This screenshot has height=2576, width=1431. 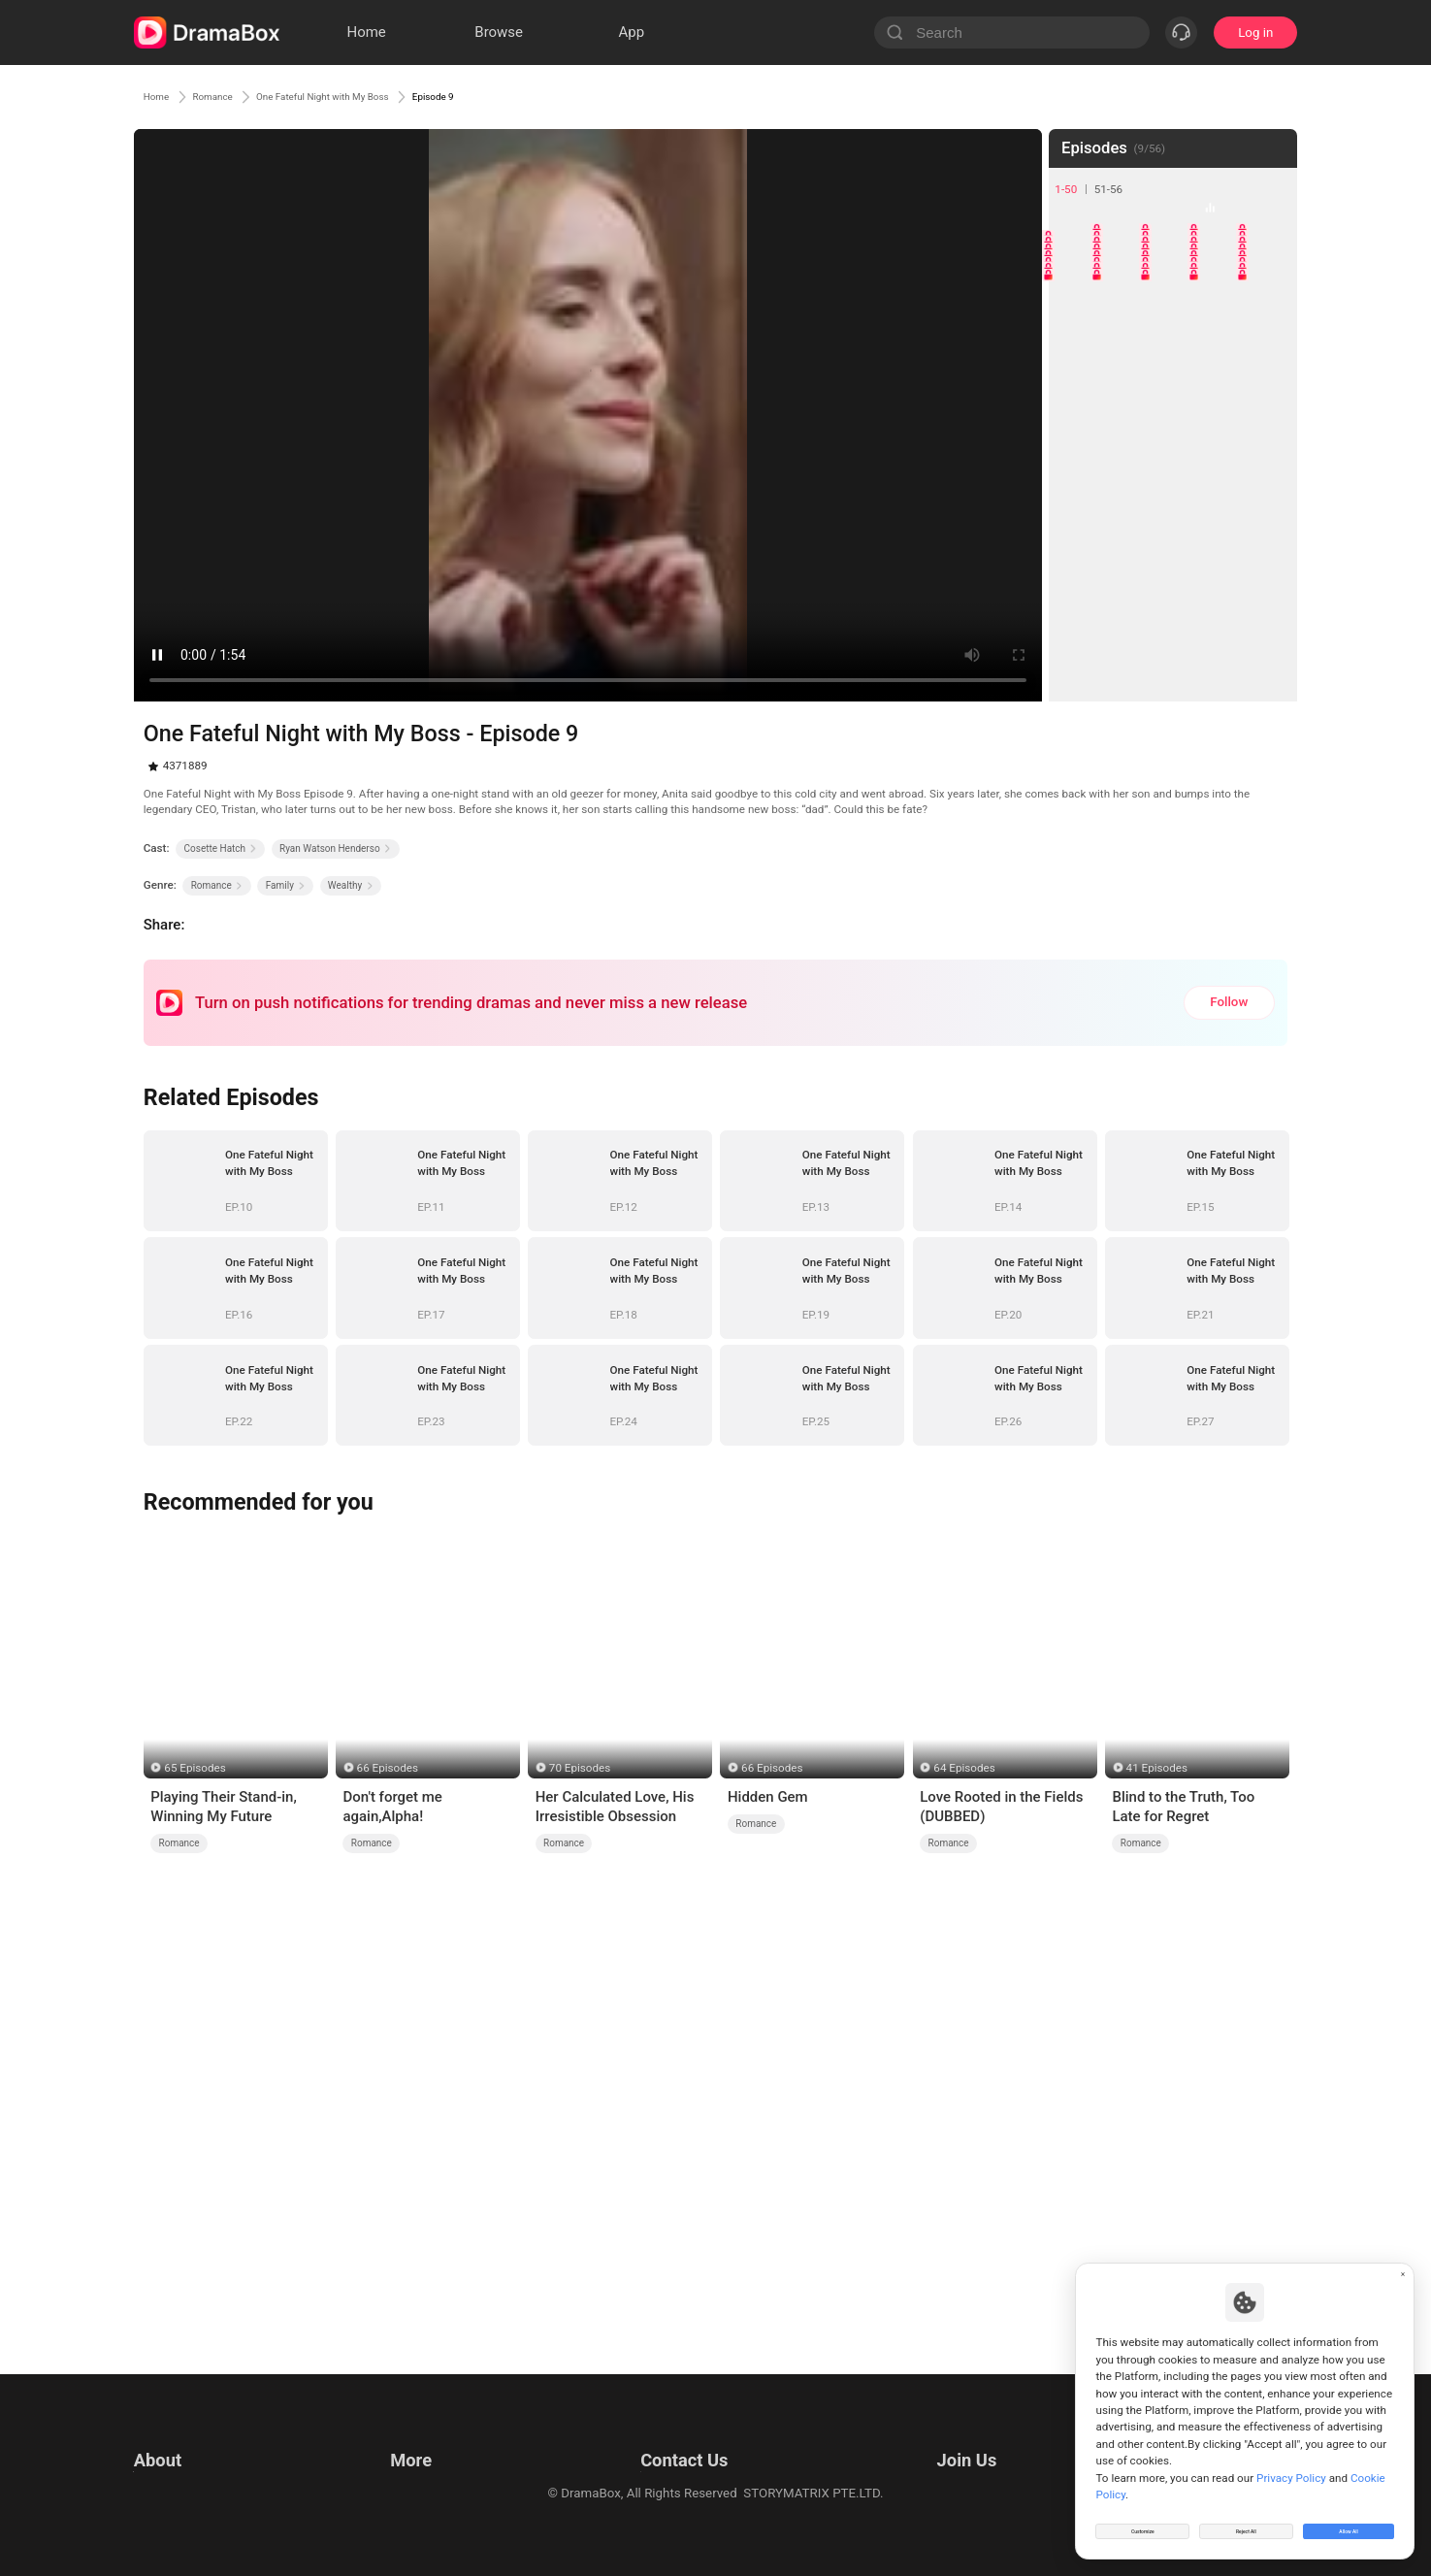 What do you see at coordinates (1269, 618) in the screenshot?
I see `45` at bounding box center [1269, 618].